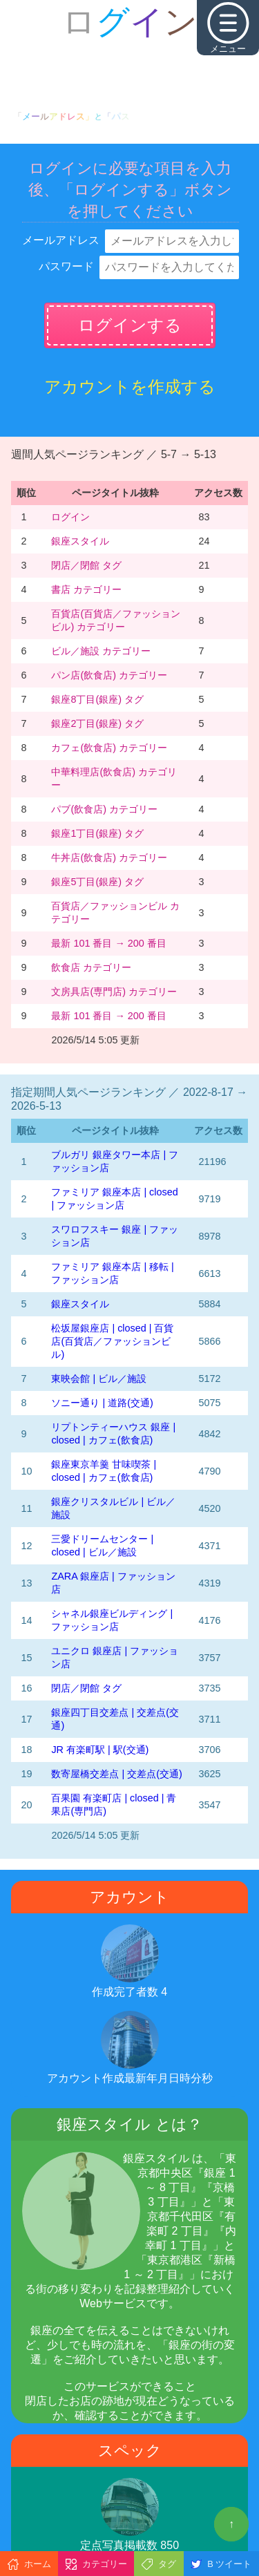 The height and width of the screenshot is (2576, 259). Describe the element at coordinates (130, 325) in the screenshot. I see `ログインする` at that location.